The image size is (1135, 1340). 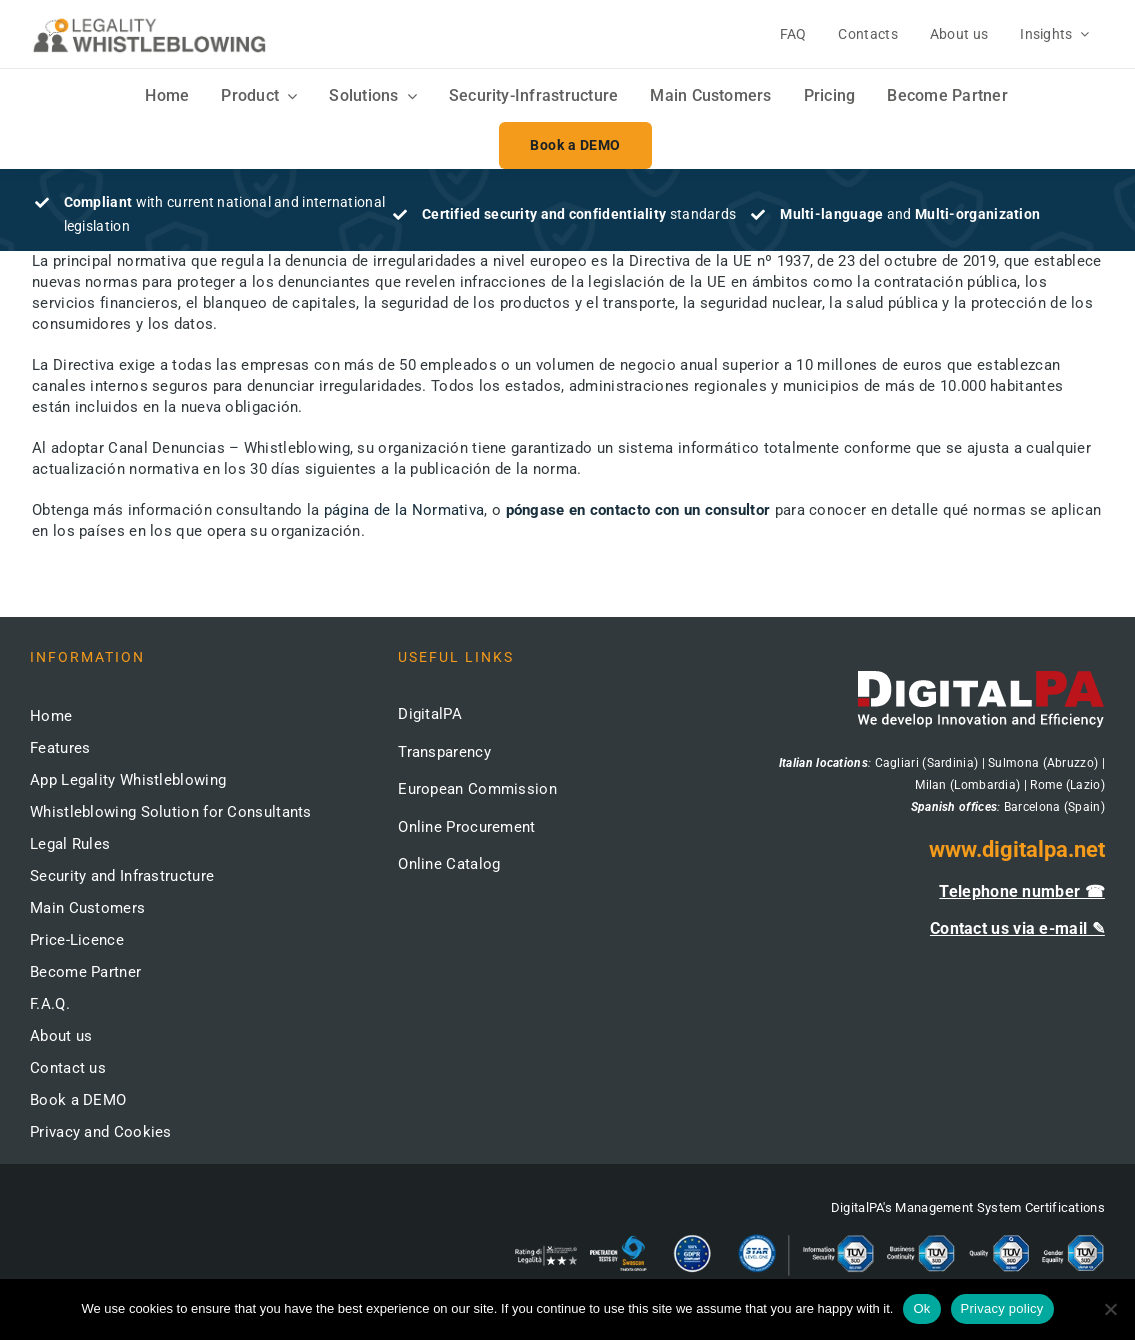 I want to click on Legal Rules, so click(x=70, y=844).